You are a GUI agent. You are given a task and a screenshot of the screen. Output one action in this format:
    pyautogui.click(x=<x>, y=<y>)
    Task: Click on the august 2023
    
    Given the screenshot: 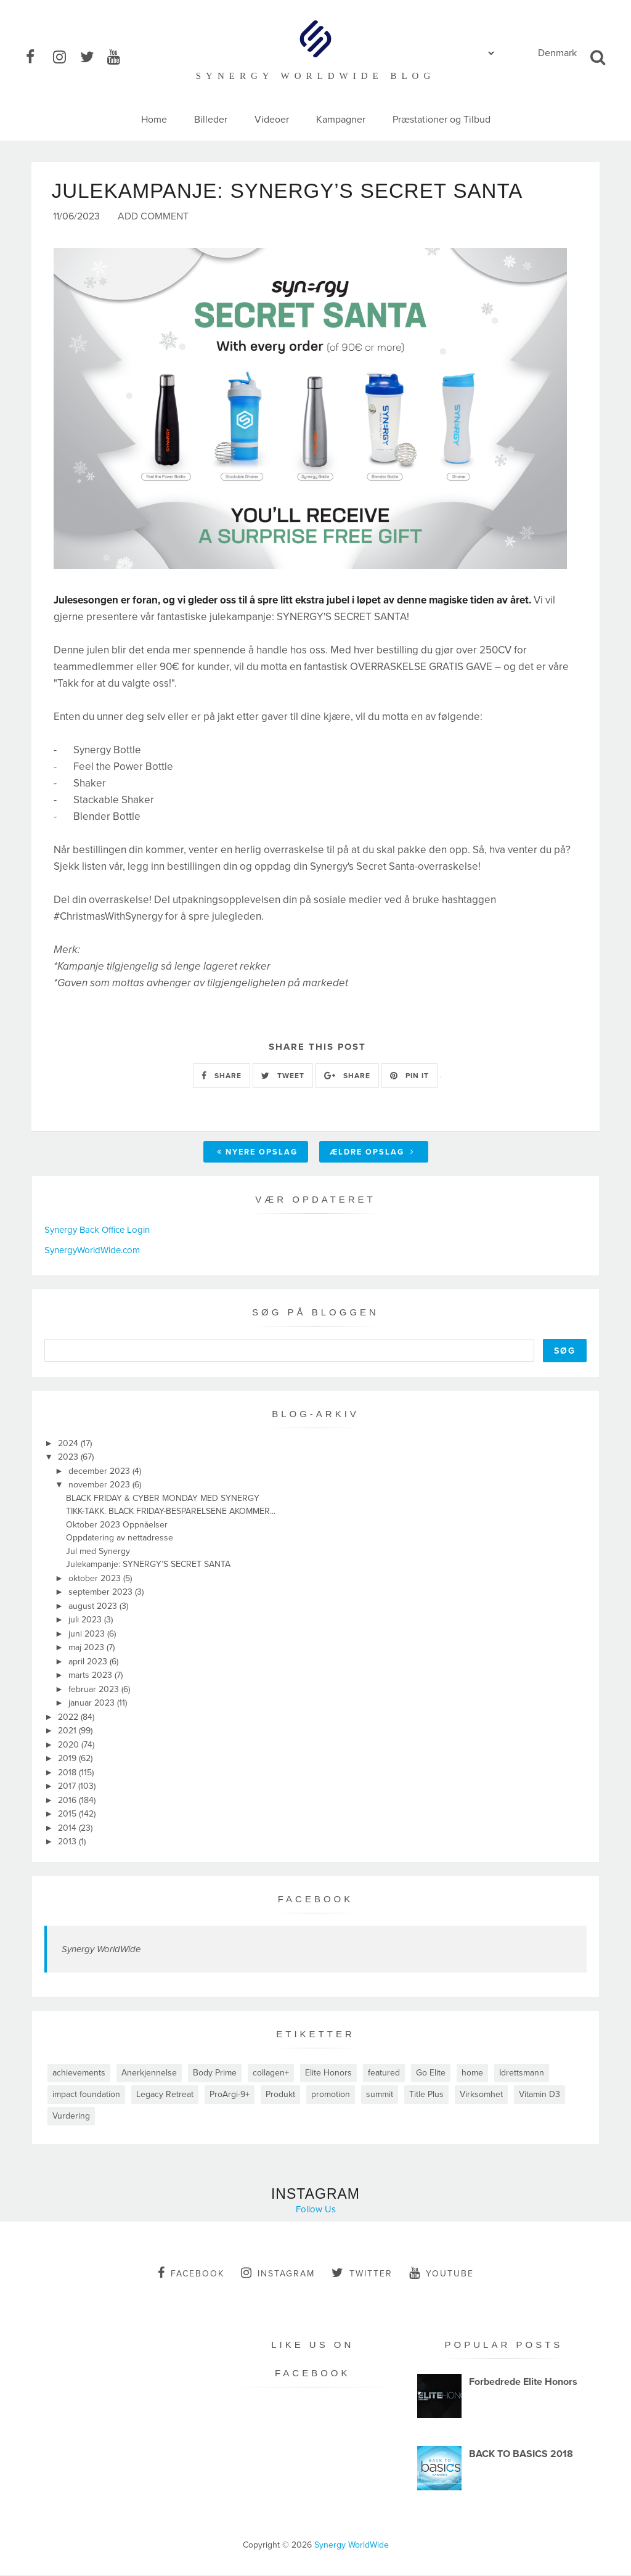 What is the action you would take?
    pyautogui.click(x=94, y=1607)
    